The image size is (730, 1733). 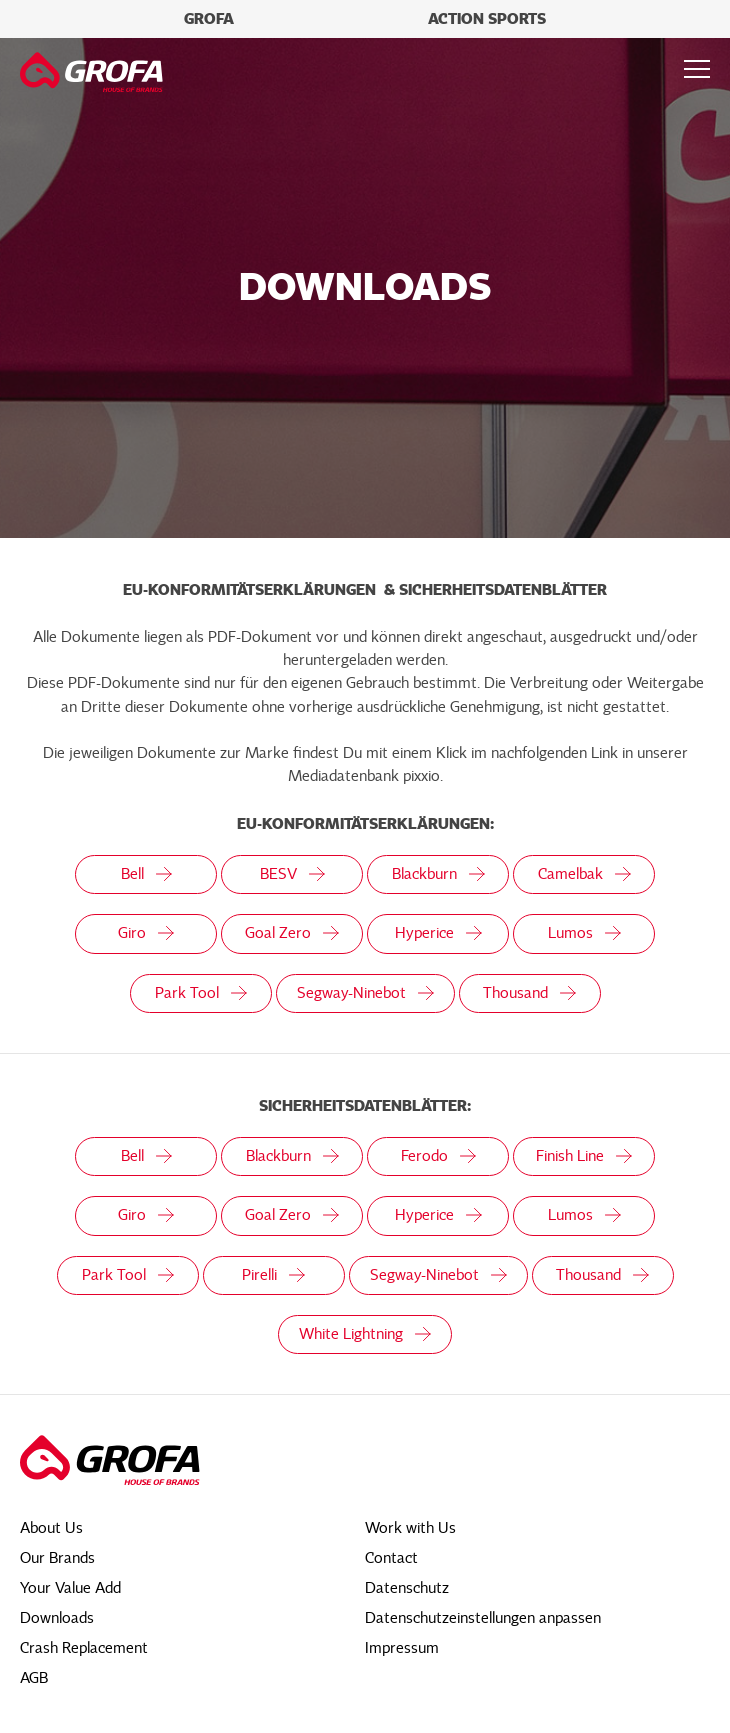 What do you see at coordinates (529, 993) in the screenshot?
I see `Thousand` at bounding box center [529, 993].